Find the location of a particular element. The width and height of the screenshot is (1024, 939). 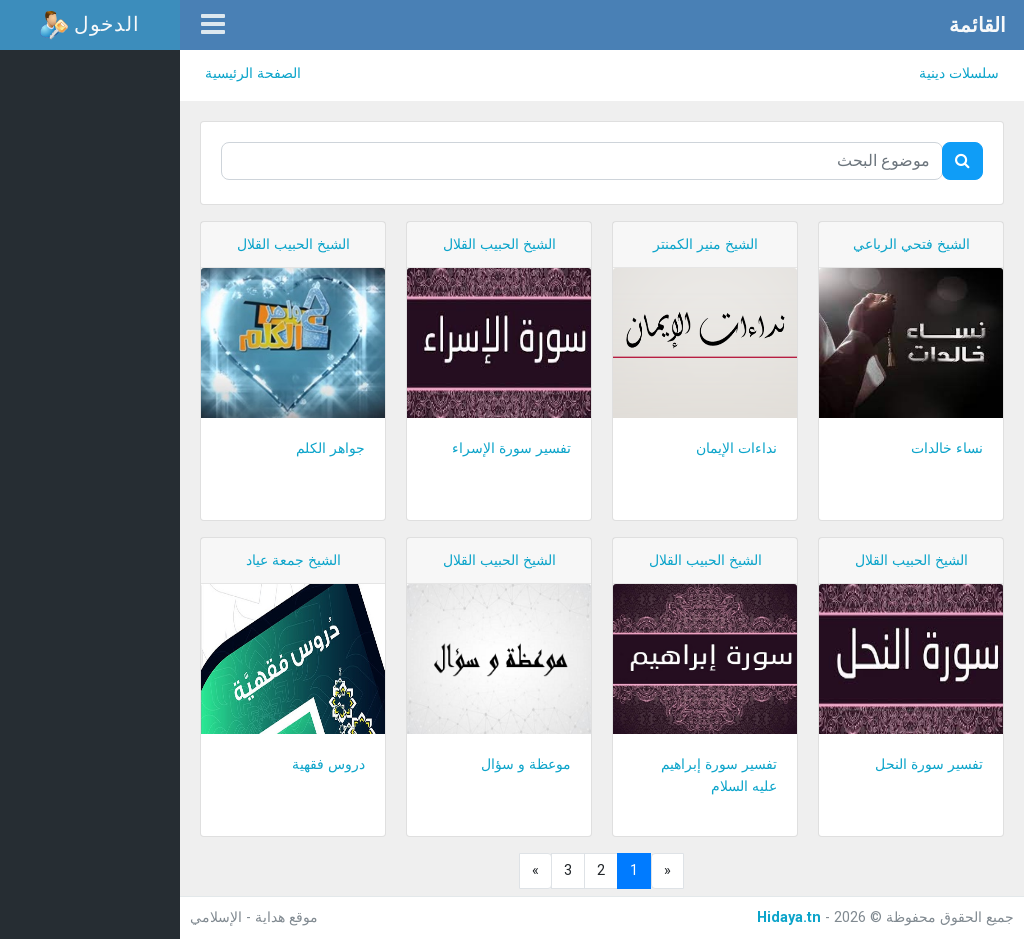

نساء خالدات is located at coordinates (947, 448).